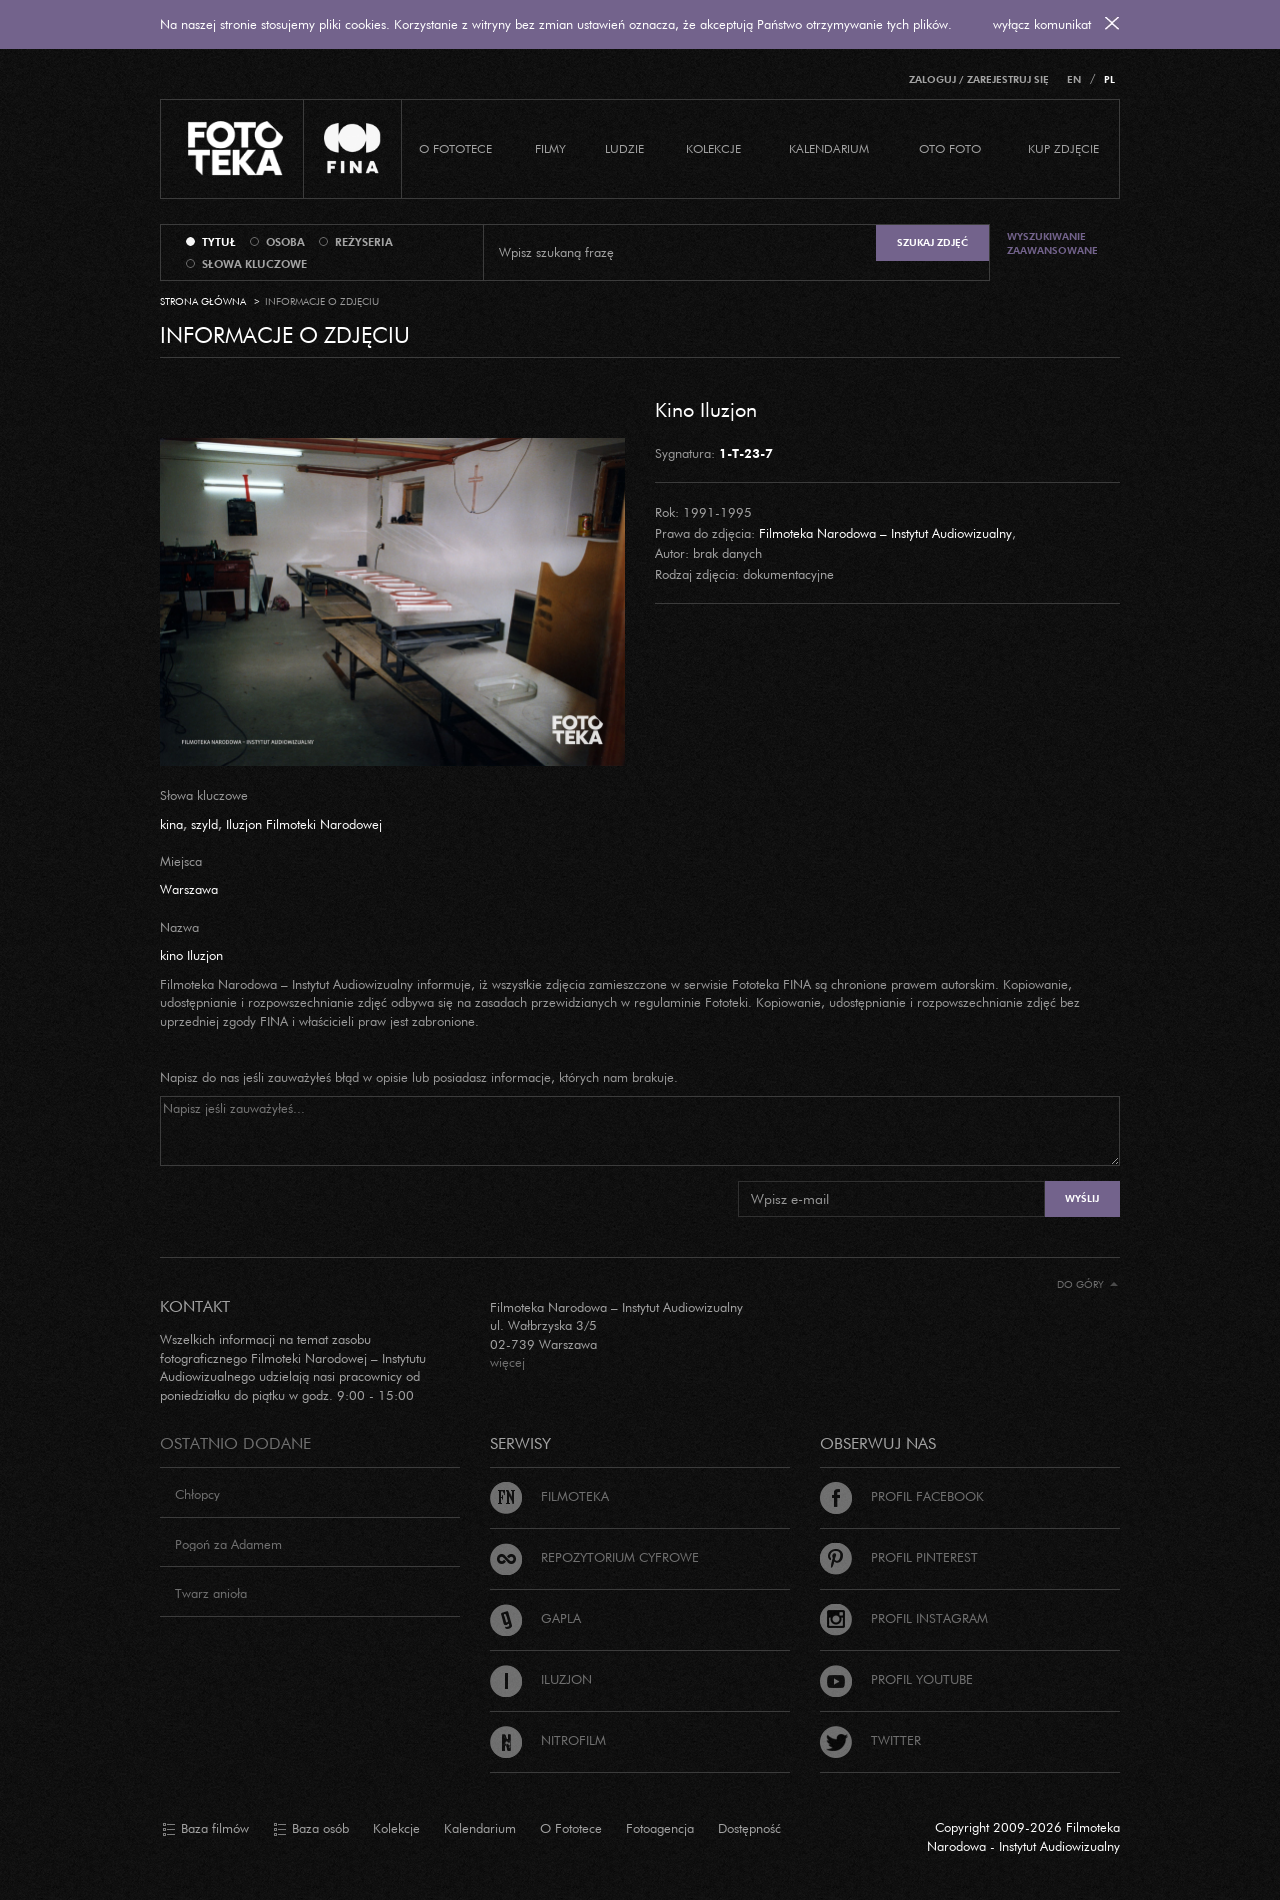 The image size is (1280, 1900). Describe the element at coordinates (594, 1557) in the screenshot. I see `Repozytorium cyfrowe` at that location.